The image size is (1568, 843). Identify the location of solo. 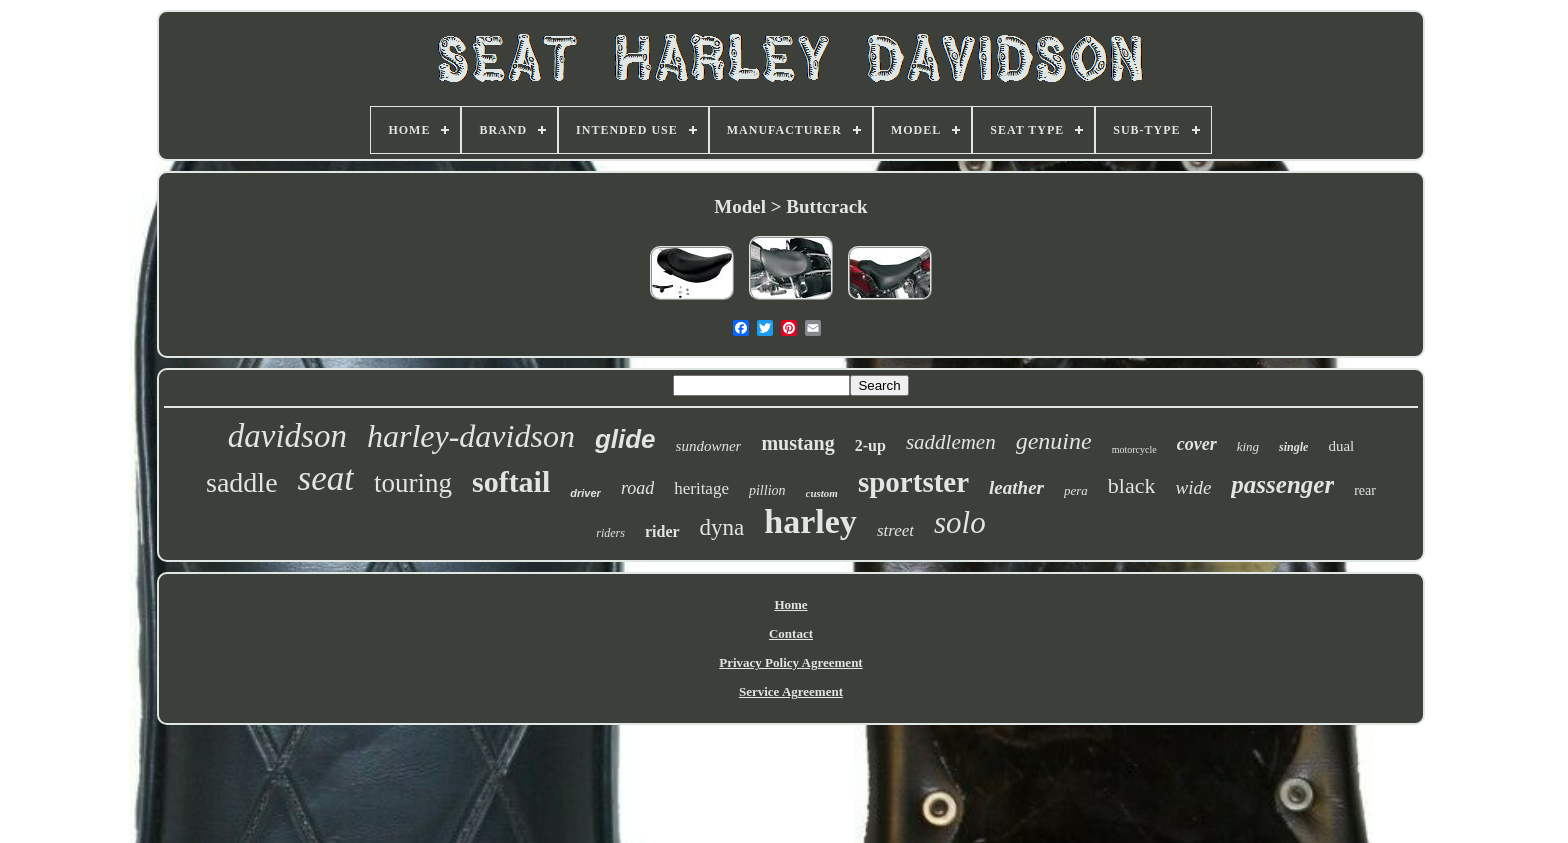
(960, 522).